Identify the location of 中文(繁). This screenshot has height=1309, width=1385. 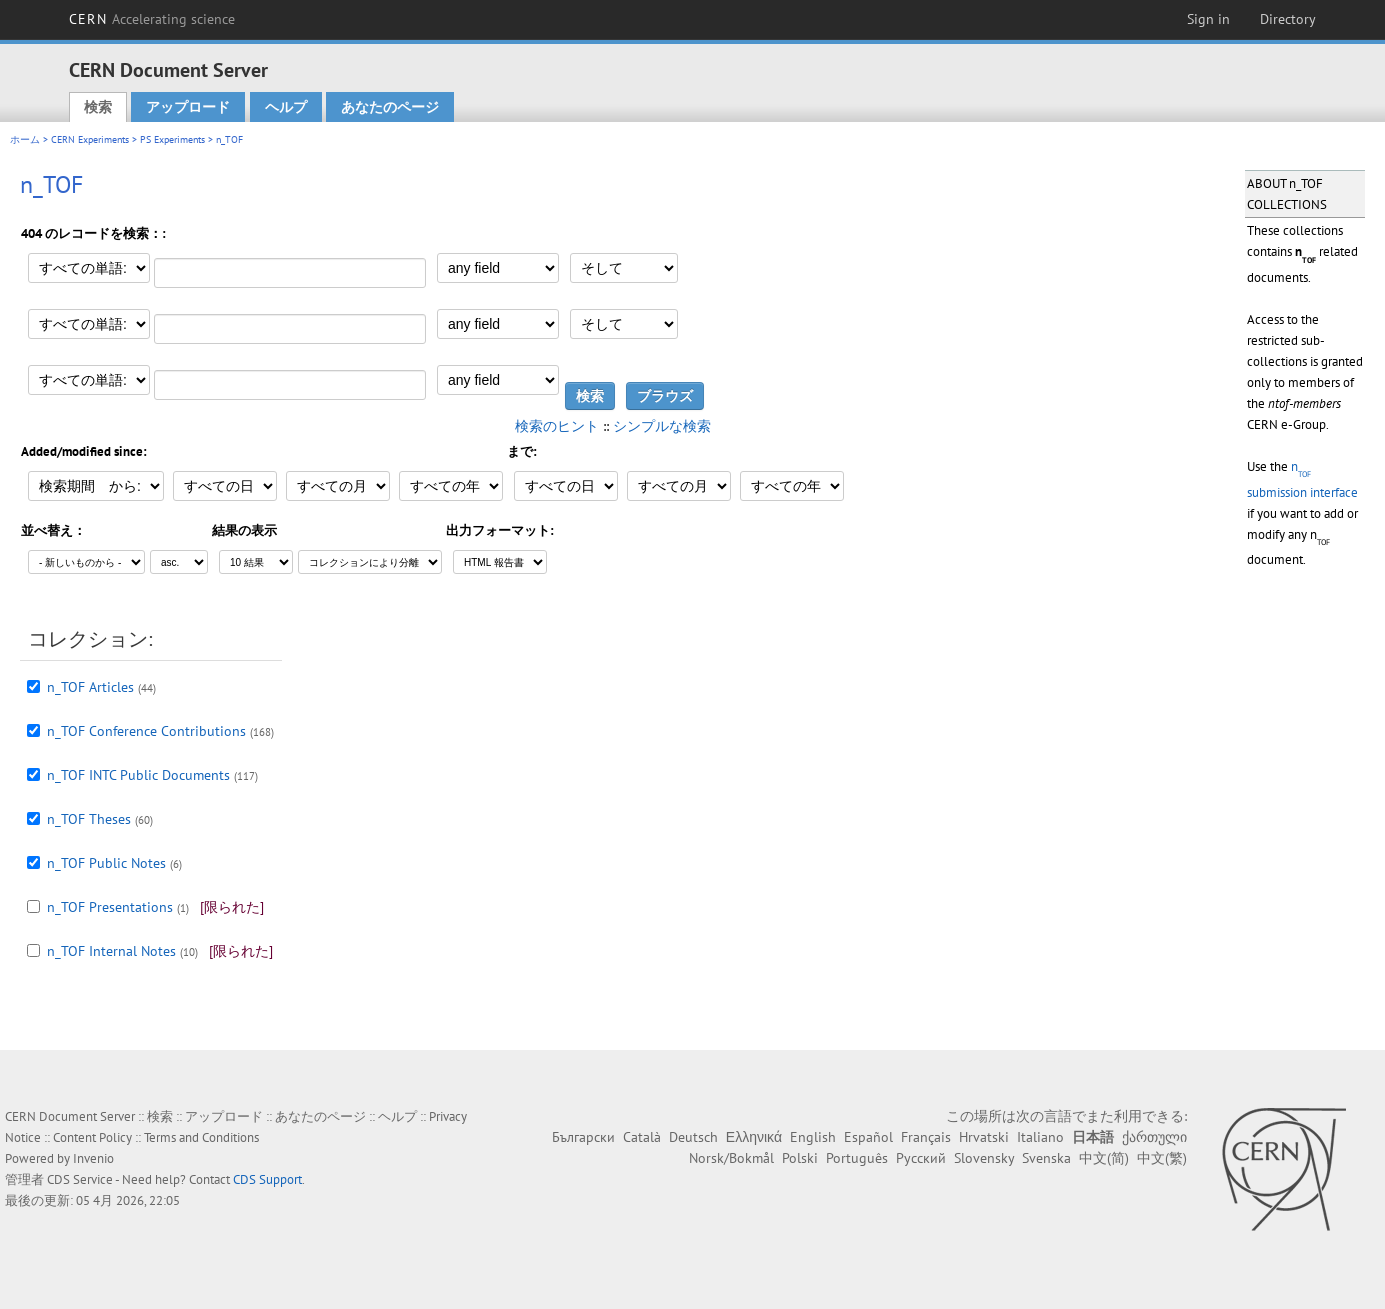
(1162, 1158).